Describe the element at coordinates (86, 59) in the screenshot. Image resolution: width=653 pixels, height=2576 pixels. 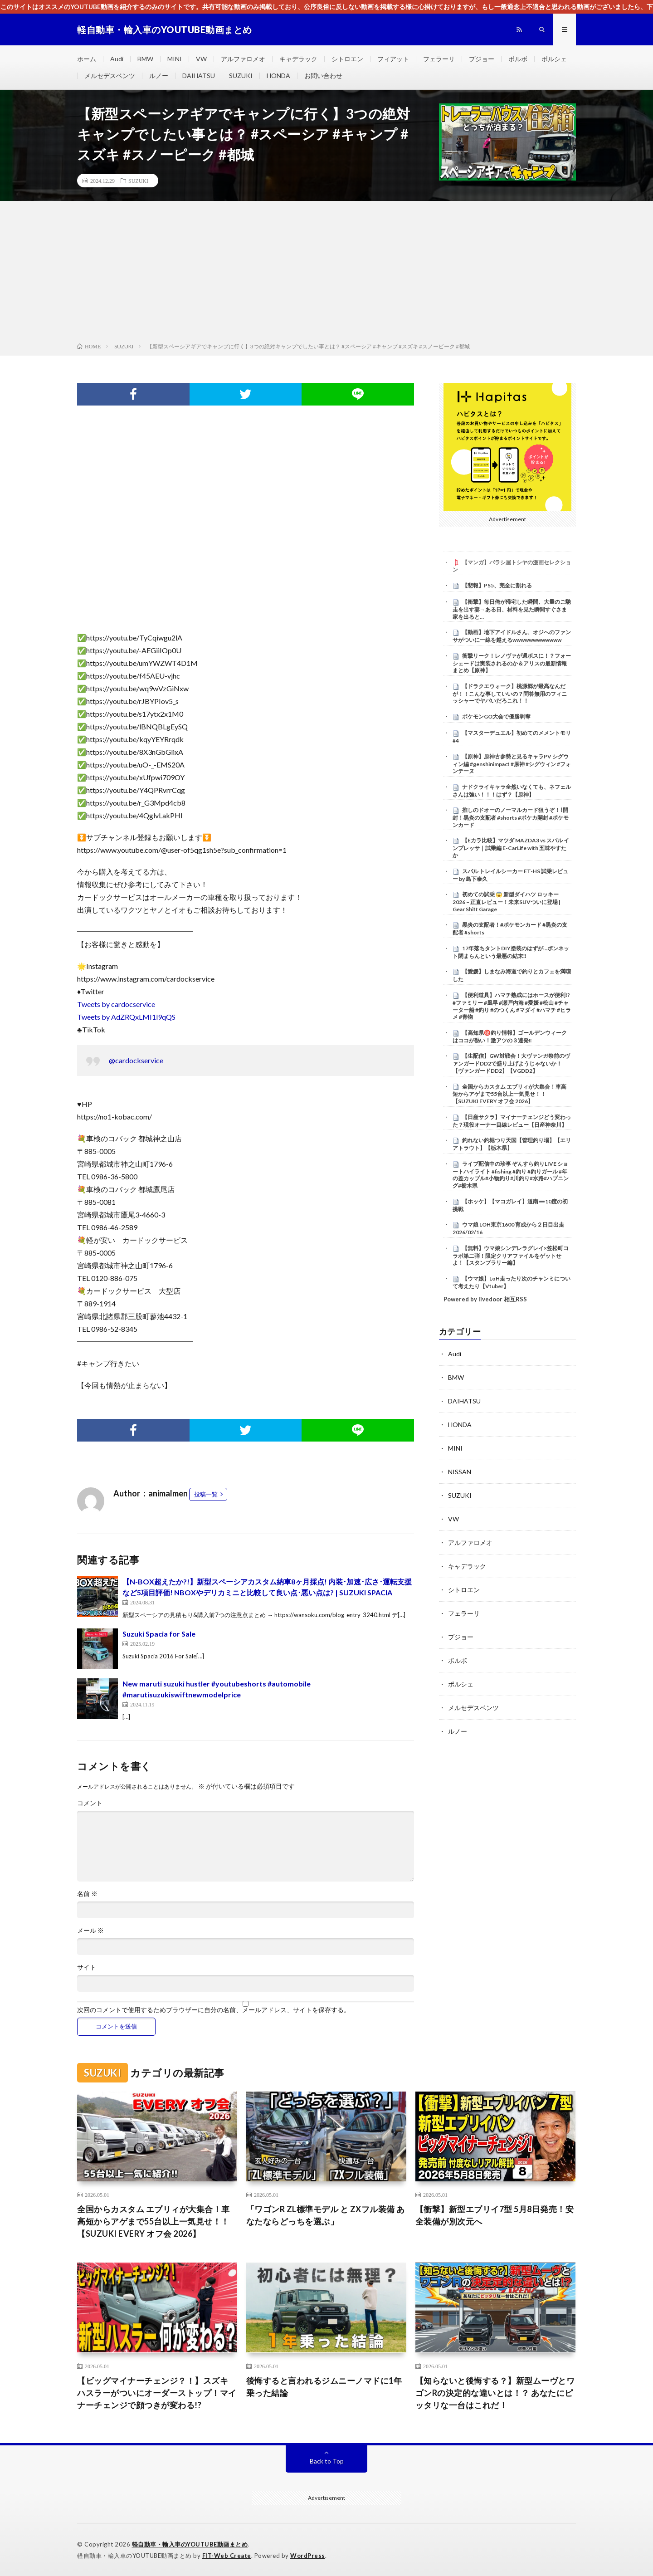
I see `ホーム` at that location.